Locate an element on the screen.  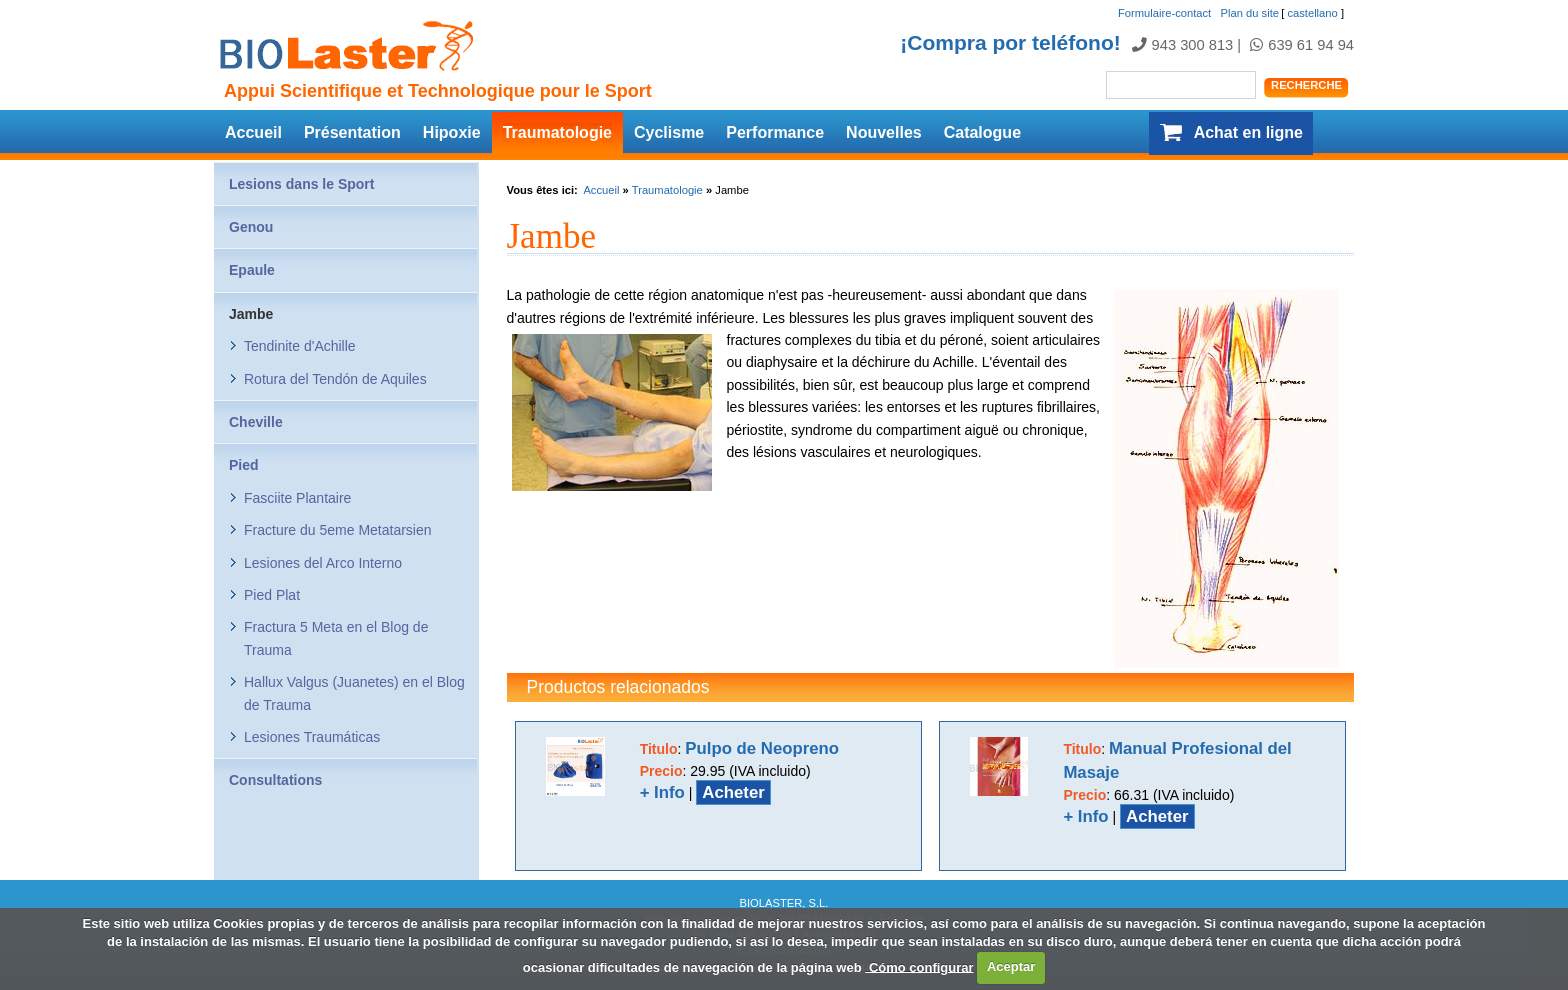
Tendinite d'Achille is located at coordinates (300, 346).